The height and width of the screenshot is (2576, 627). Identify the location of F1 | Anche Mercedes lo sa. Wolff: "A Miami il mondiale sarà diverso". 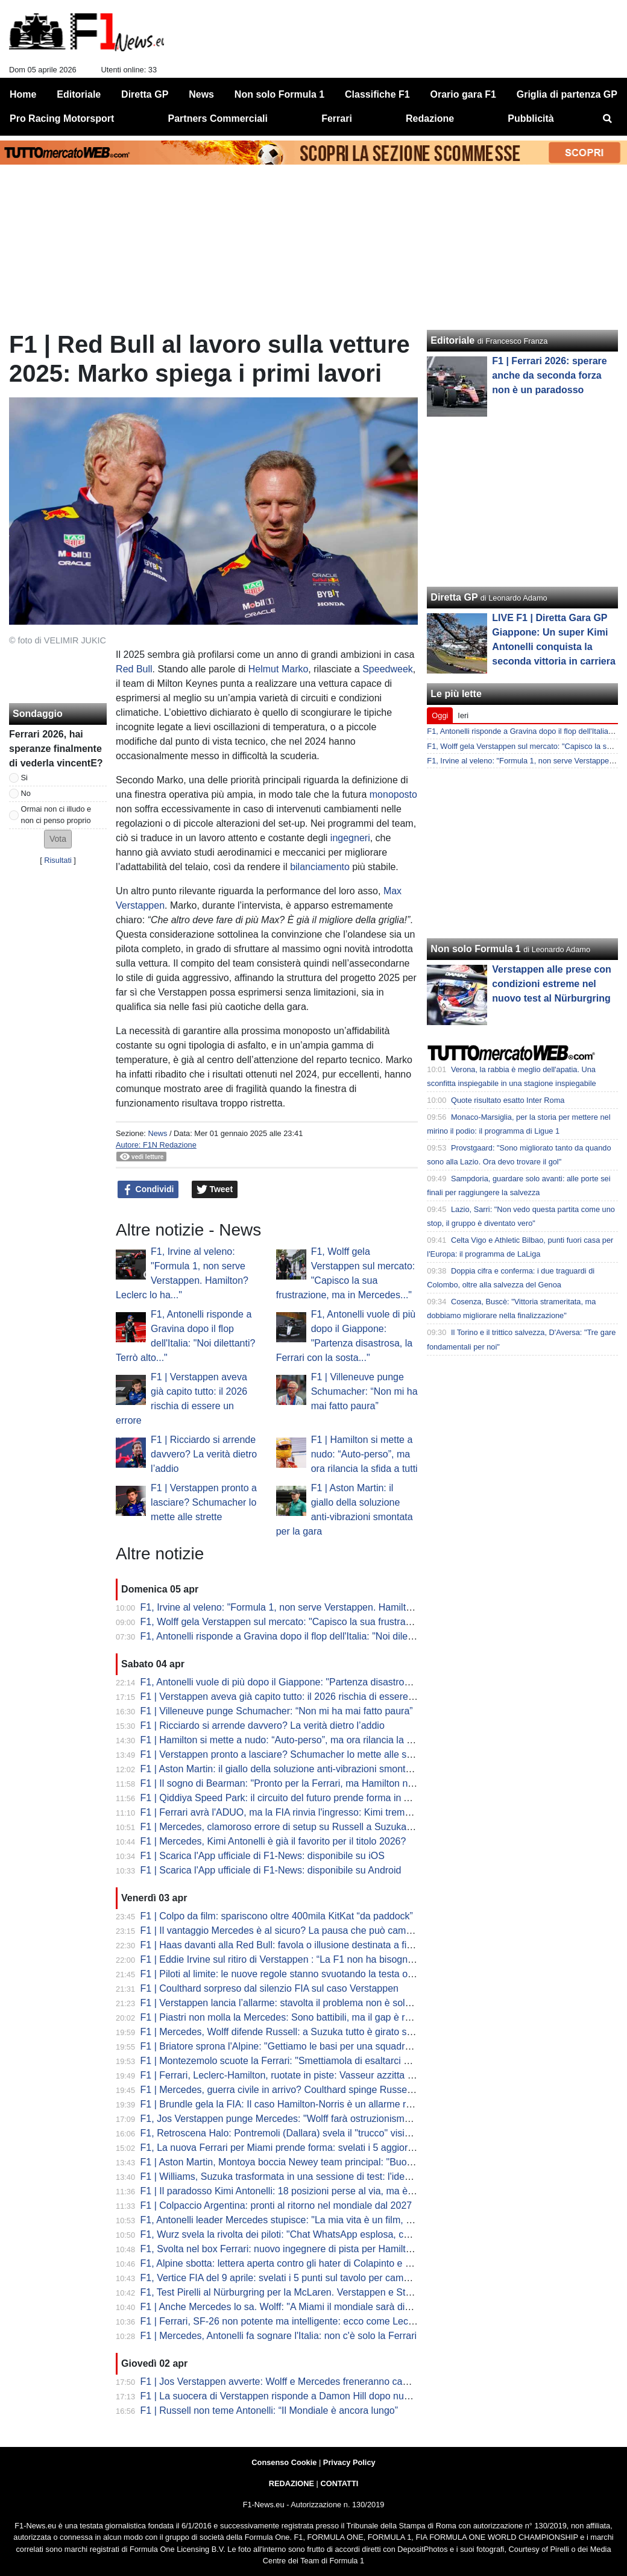
(286, 2307).